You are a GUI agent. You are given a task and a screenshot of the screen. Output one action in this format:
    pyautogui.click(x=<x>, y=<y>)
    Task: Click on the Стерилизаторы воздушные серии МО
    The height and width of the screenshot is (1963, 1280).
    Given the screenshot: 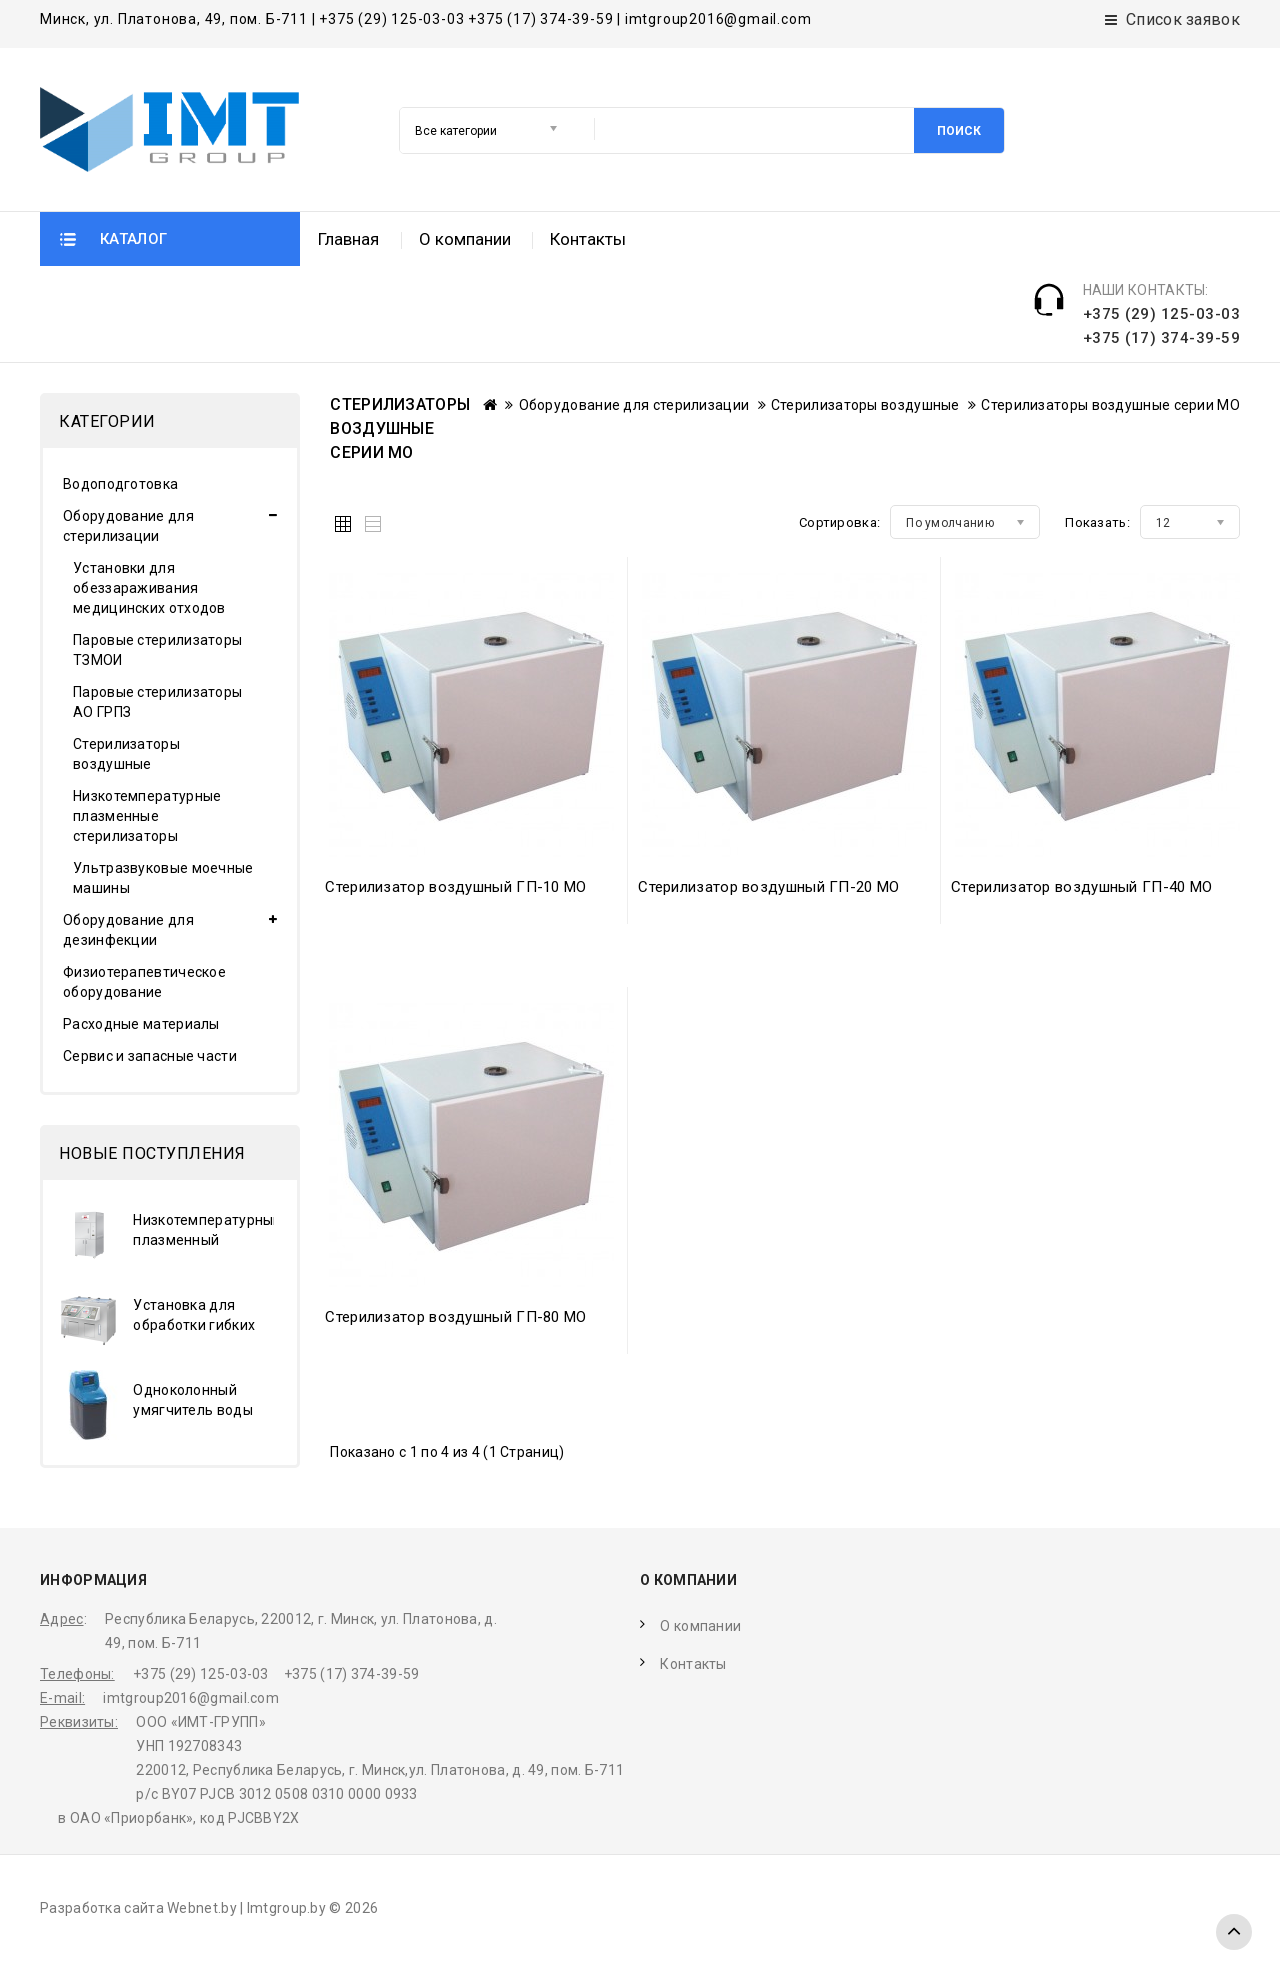 What is the action you would take?
    pyautogui.click(x=1110, y=407)
    